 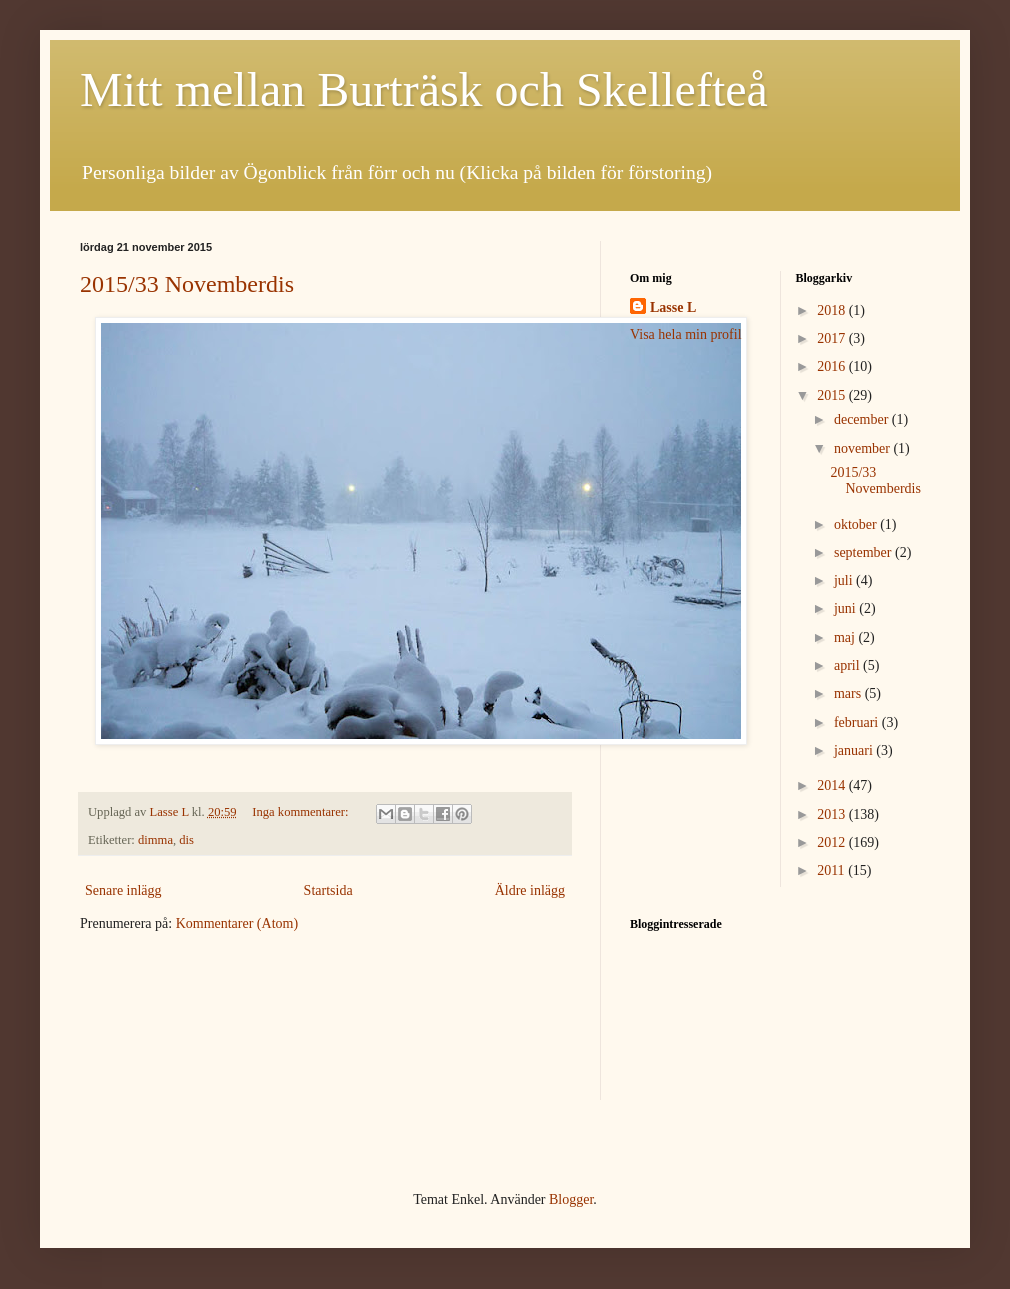 What do you see at coordinates (855, 750) in the screenshot?
I see `januari` at bounding box center [855, 750].